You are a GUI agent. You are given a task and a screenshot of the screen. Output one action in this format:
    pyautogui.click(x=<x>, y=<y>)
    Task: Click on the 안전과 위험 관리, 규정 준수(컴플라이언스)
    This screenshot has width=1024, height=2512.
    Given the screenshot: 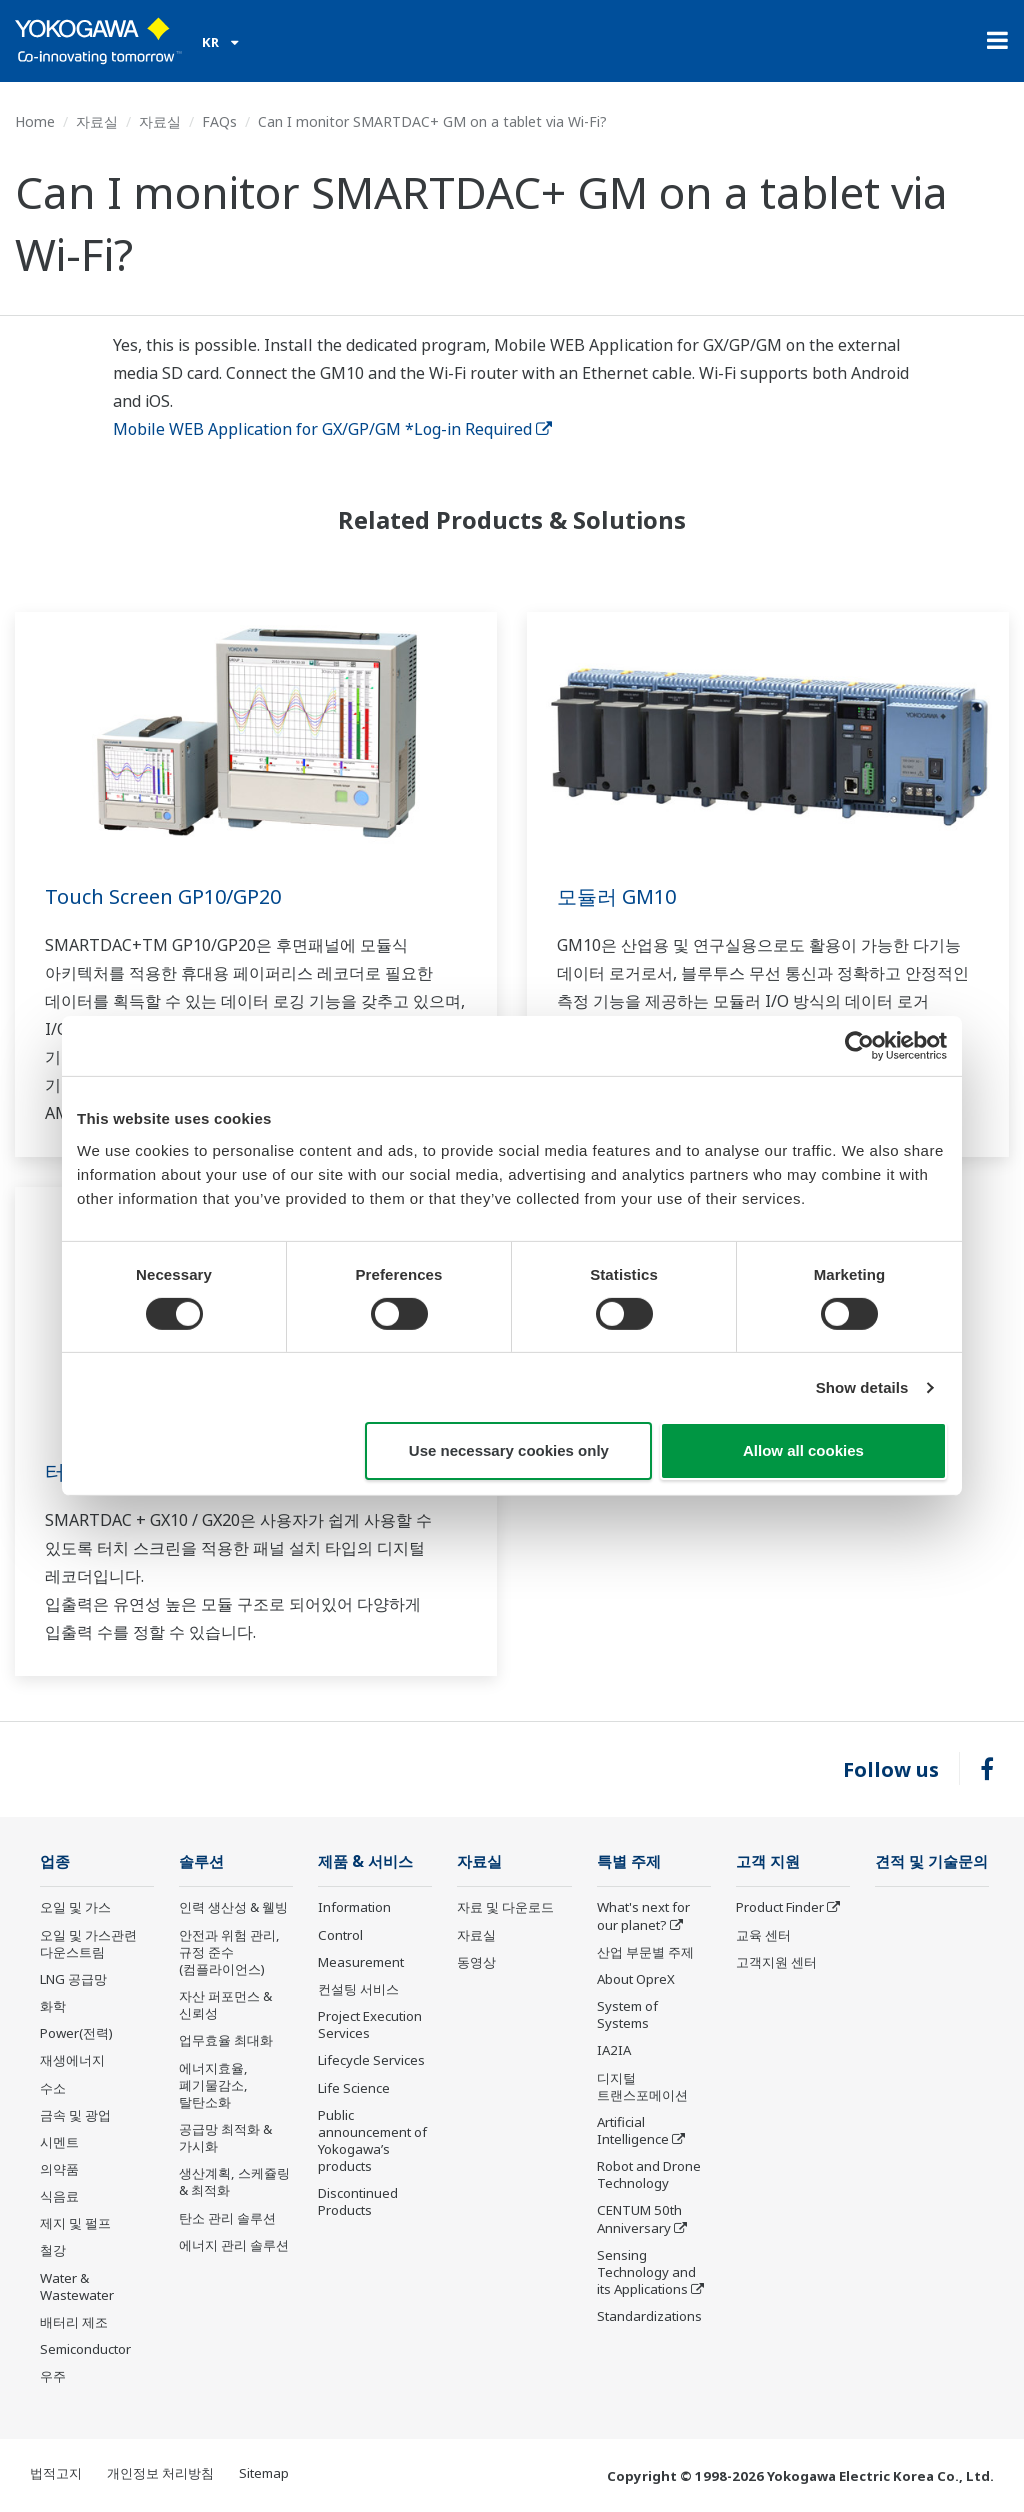 What is the action you would take?
    pyautogui.click(x=229, y=1952)
    